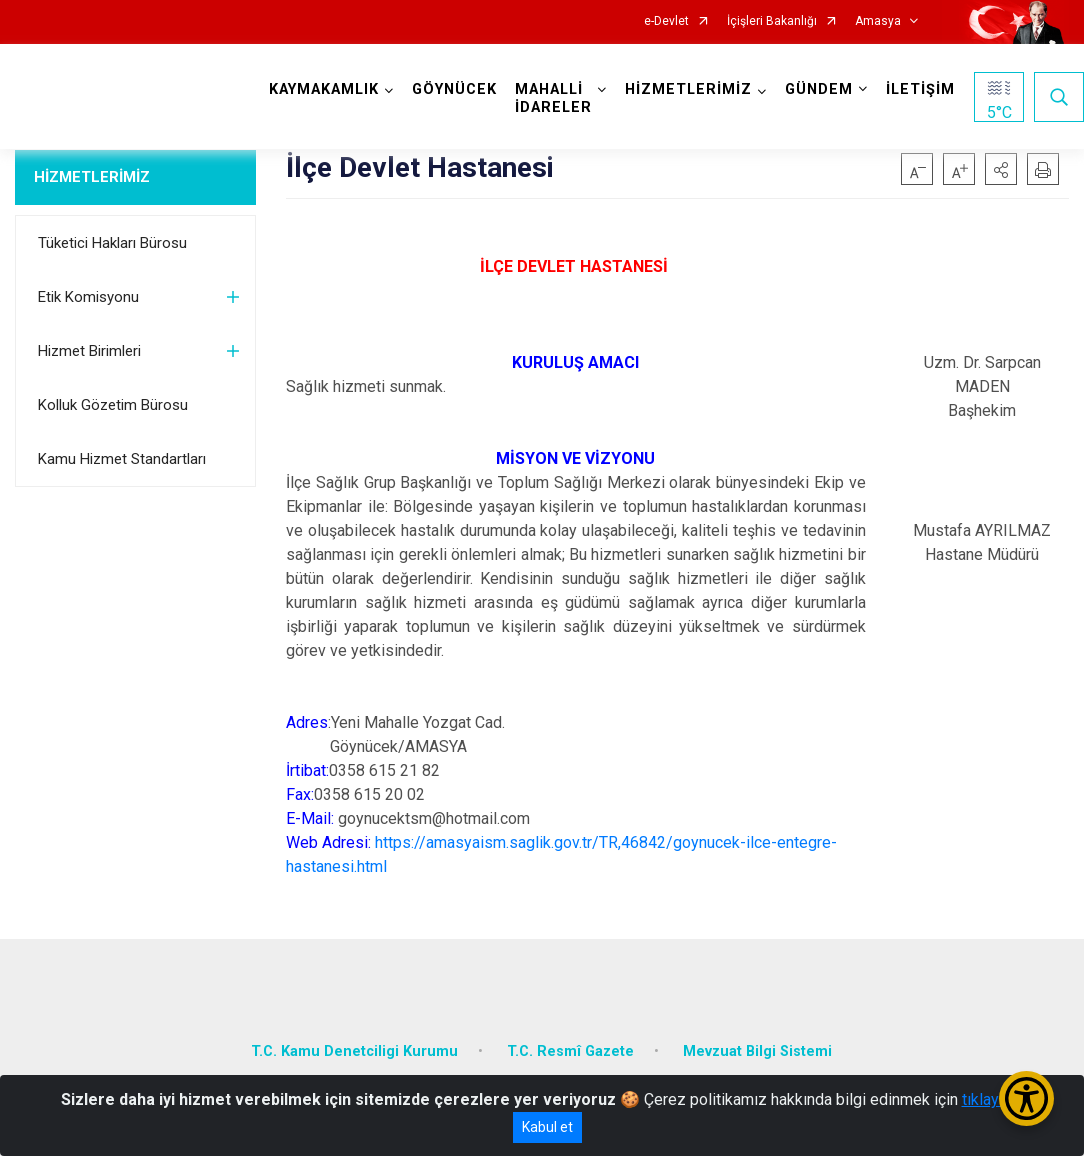 This screenshot has height=1156, width=1084. What do you see at coordinates (547, 1127) in the screenshot?
I see `Kabul et` at bounding box center [547, 1127].